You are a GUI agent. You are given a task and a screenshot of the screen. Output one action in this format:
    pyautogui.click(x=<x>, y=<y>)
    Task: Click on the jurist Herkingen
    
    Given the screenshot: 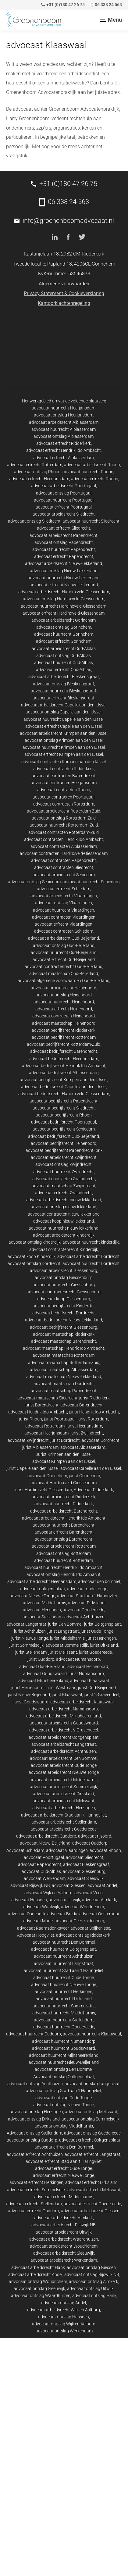 What is the action you would take?
    pyautogui.click(x=101, y=1638)
    